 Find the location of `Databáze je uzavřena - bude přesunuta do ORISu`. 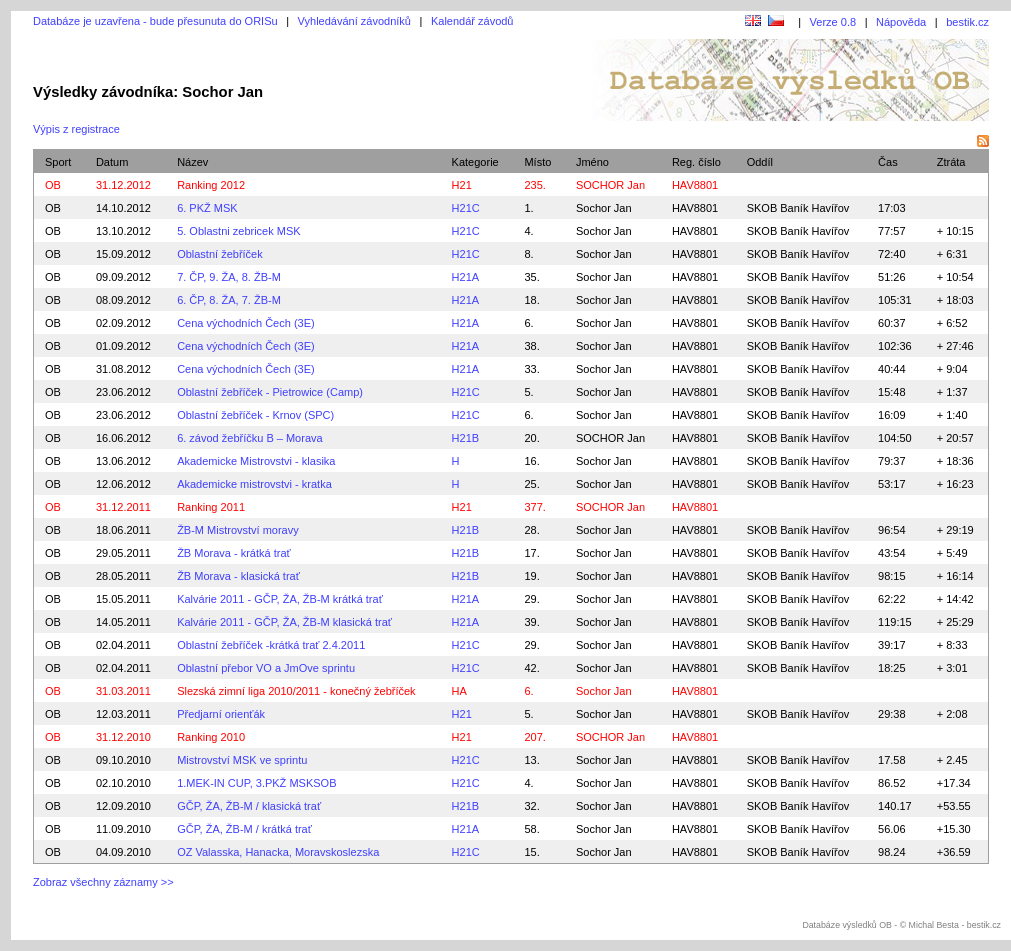

Databáze je uzavřena - bude přesunuta do ORISu is located at coordinates (155, 21).